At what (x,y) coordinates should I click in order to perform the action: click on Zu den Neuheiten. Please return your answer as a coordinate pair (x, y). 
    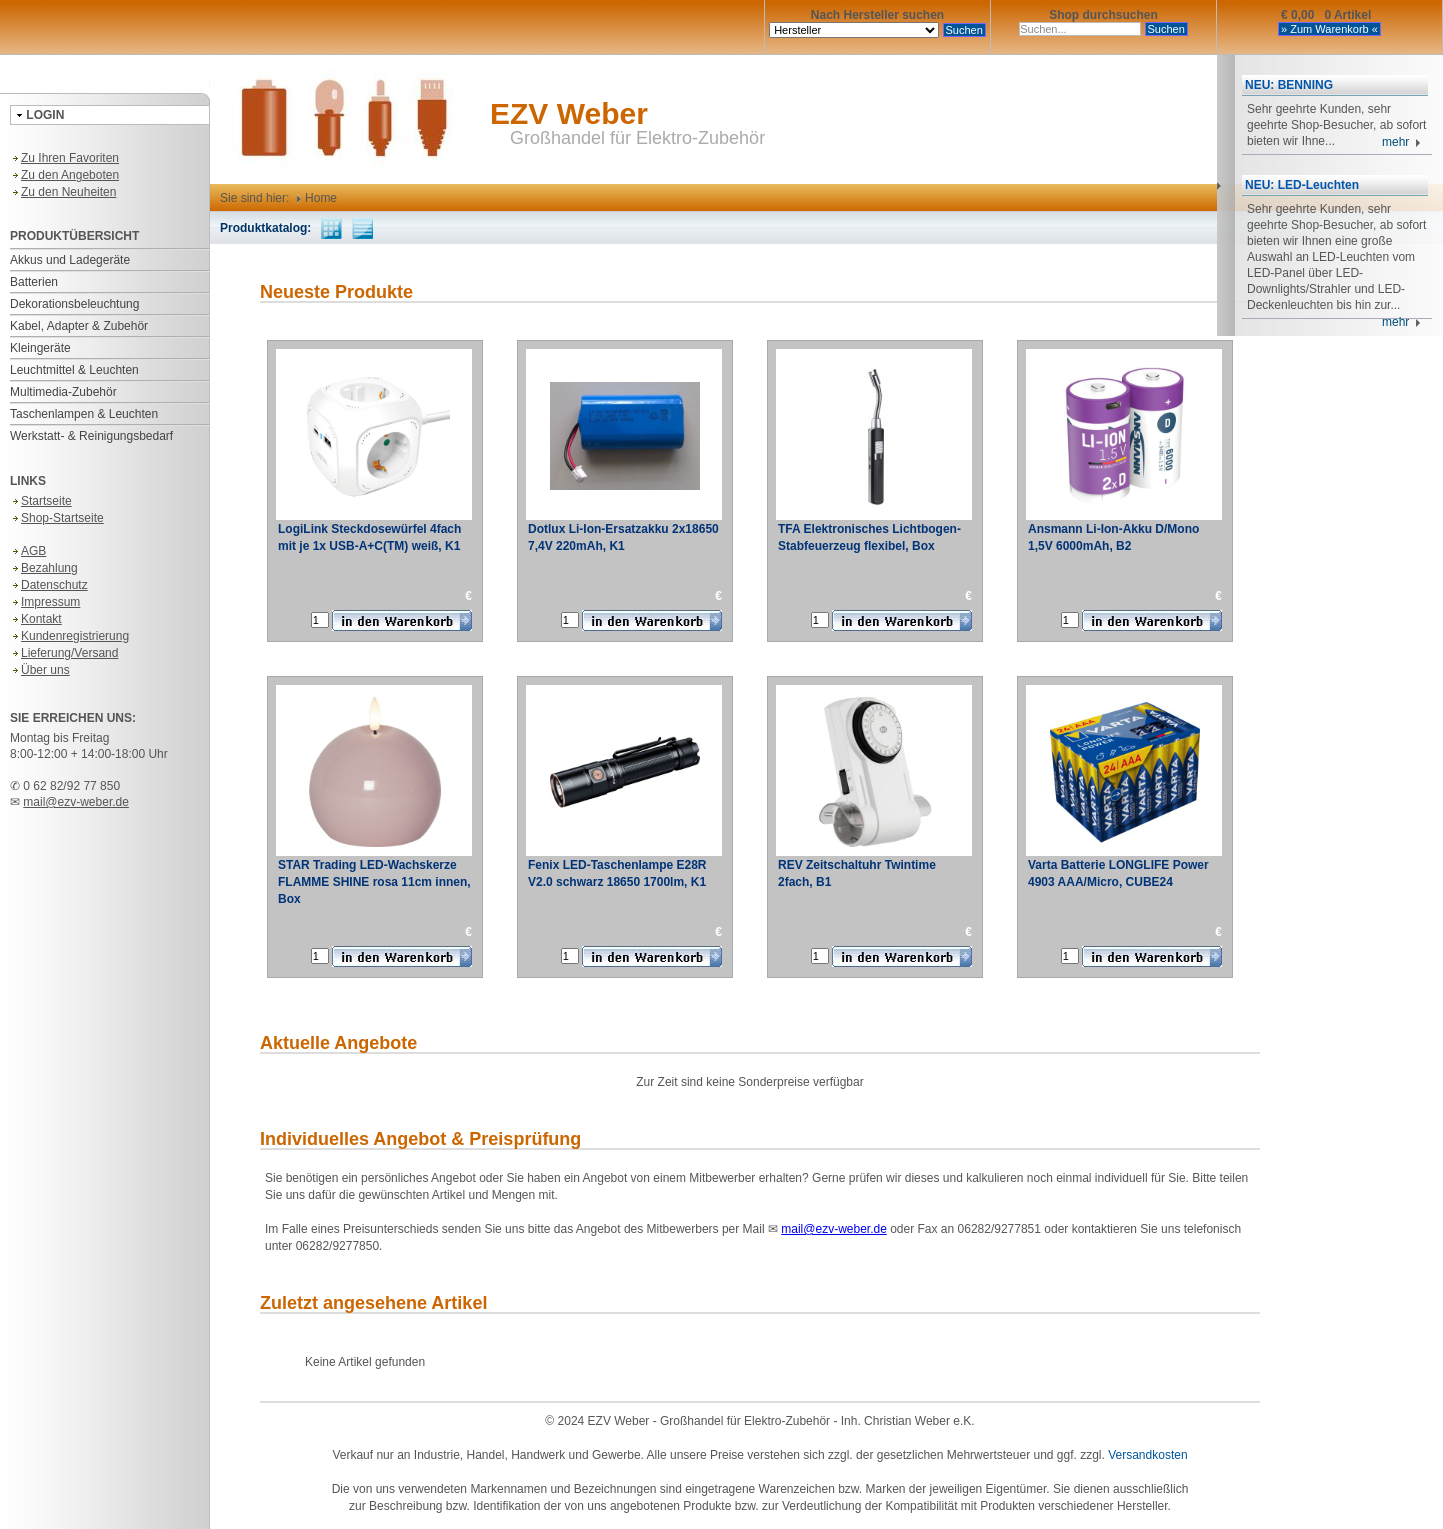
    Looking at the image, I should click on (63, 192).